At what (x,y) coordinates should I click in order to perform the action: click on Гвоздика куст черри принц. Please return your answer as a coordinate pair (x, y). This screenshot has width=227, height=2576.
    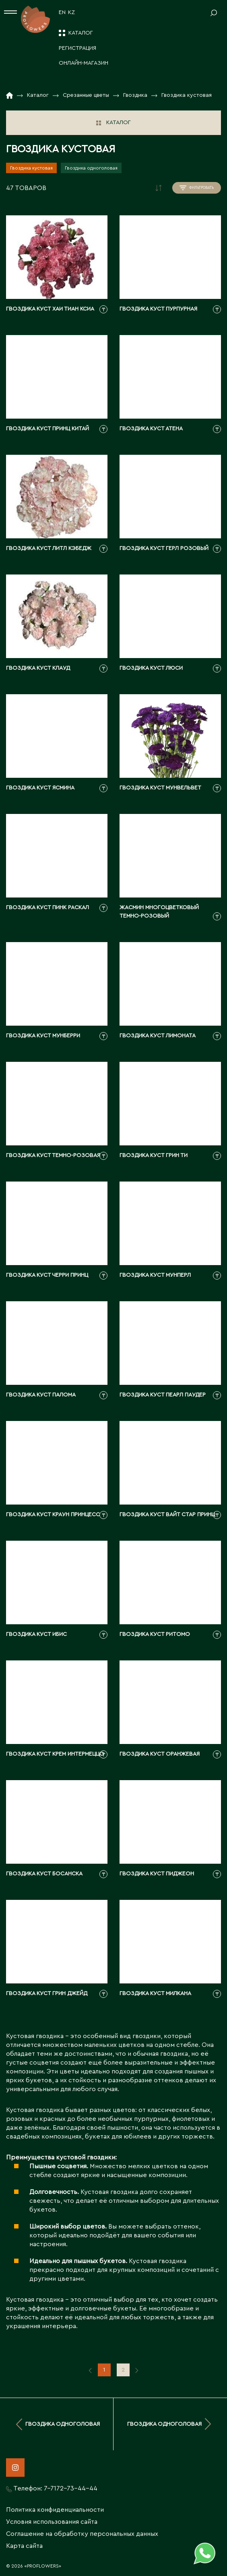
    Looking at the image, I should click on (47, 1275).